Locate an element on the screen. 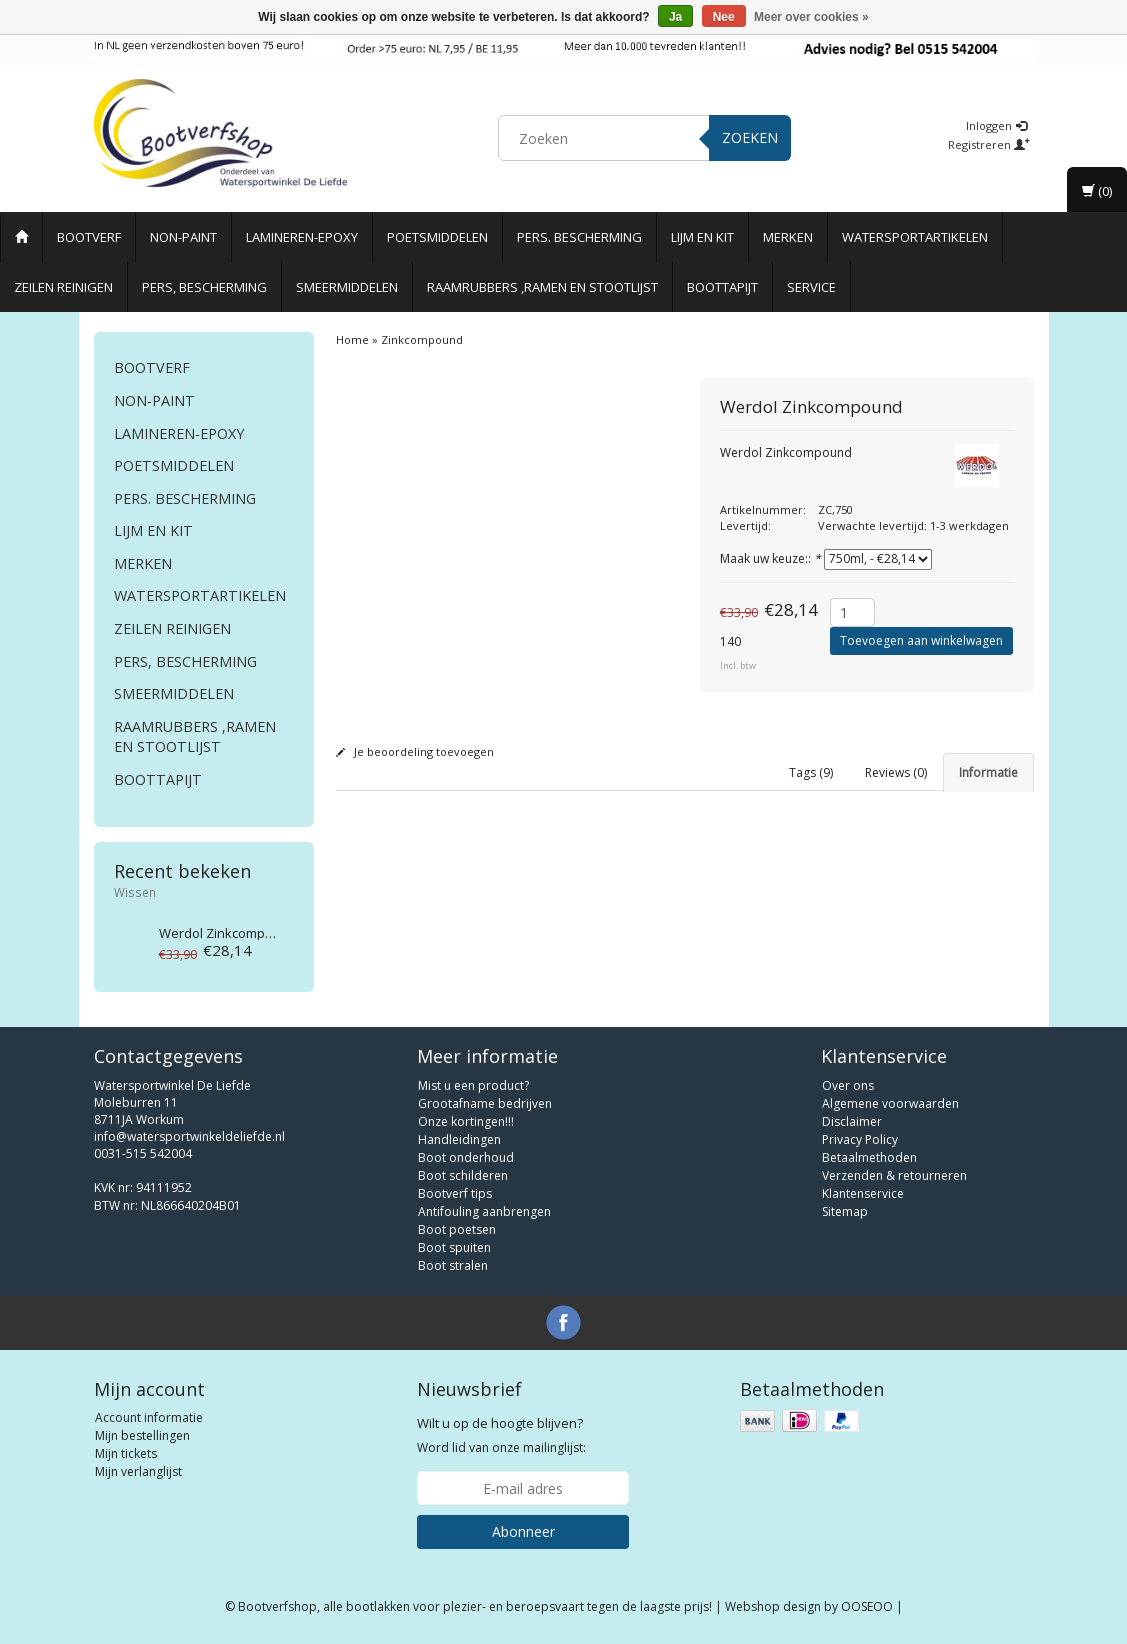 This screenshot has height=1644, width=1127. Pers, Bescherming is located at coordinates (204, 287).